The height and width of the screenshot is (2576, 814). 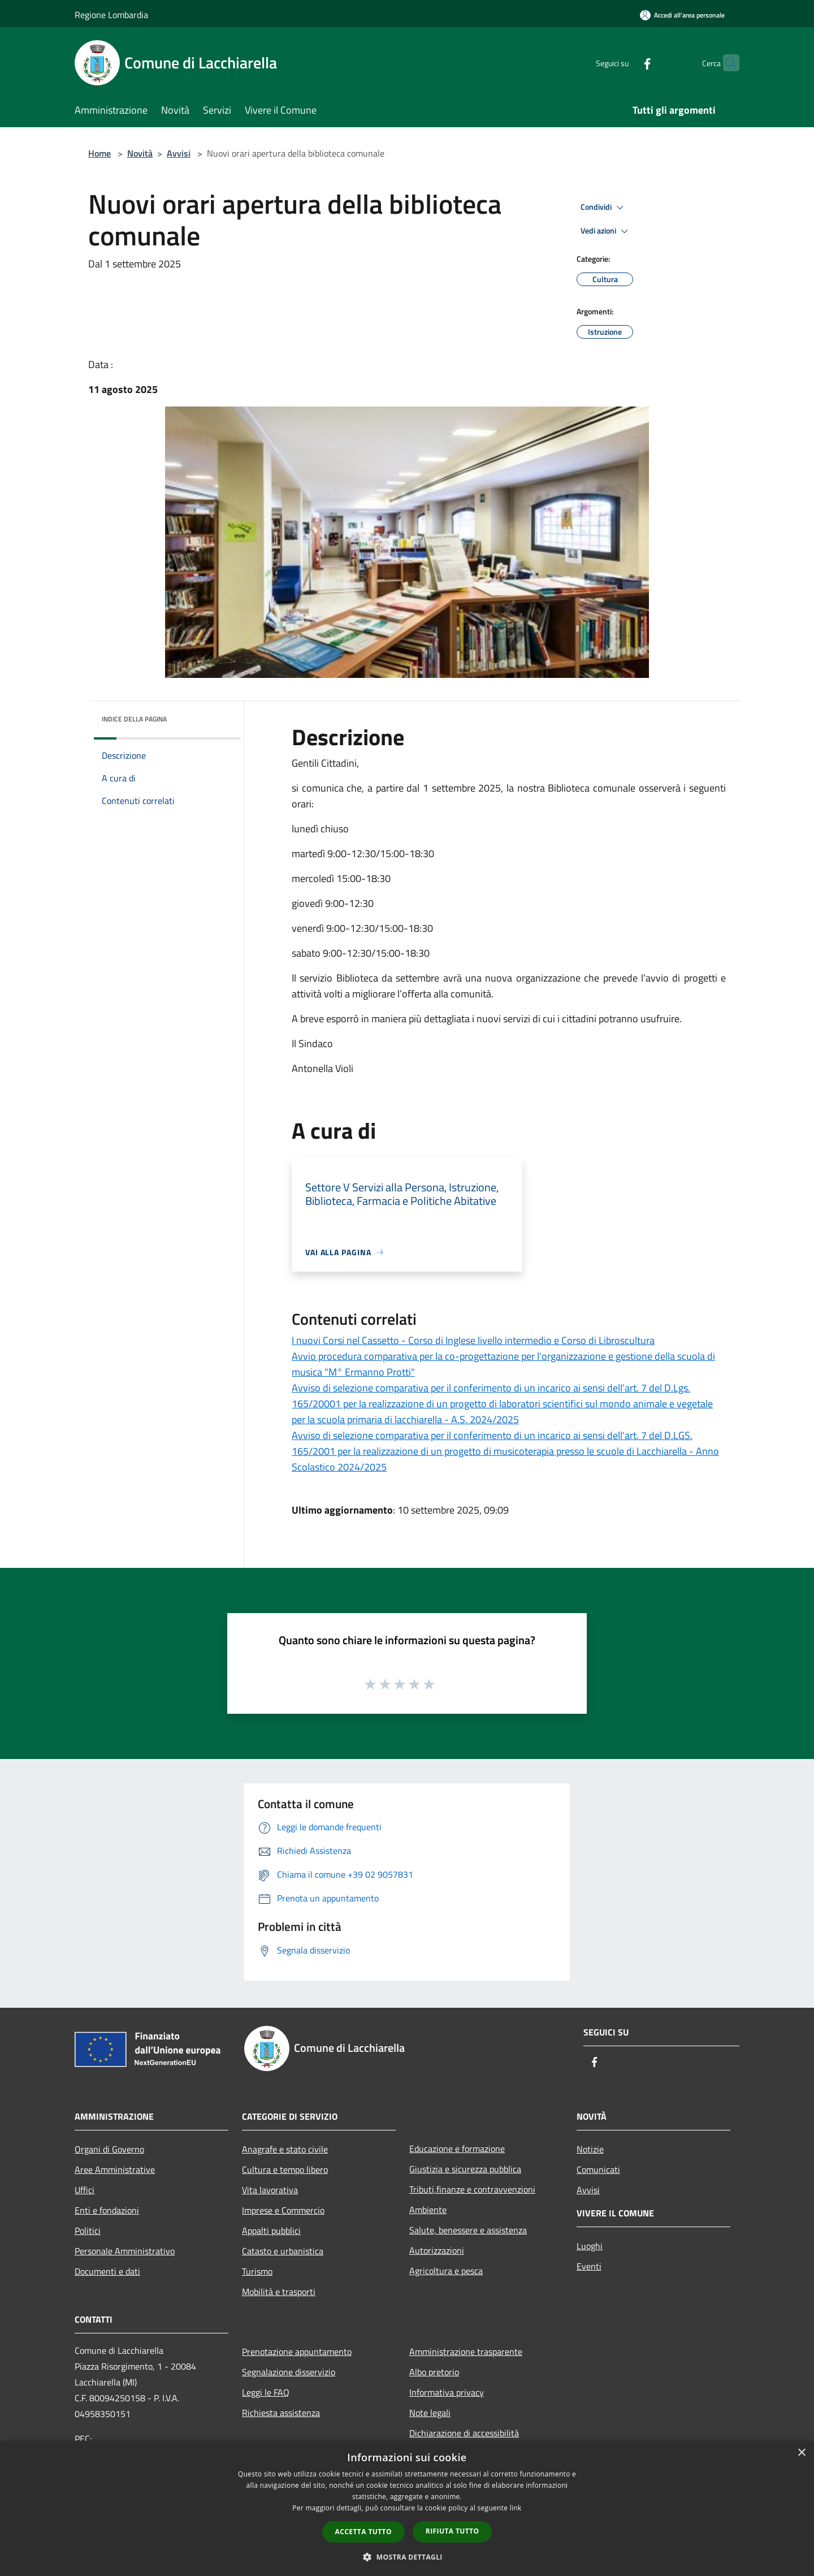 I want to click on Richiesta assistenza, so click(x=281, y=2412).